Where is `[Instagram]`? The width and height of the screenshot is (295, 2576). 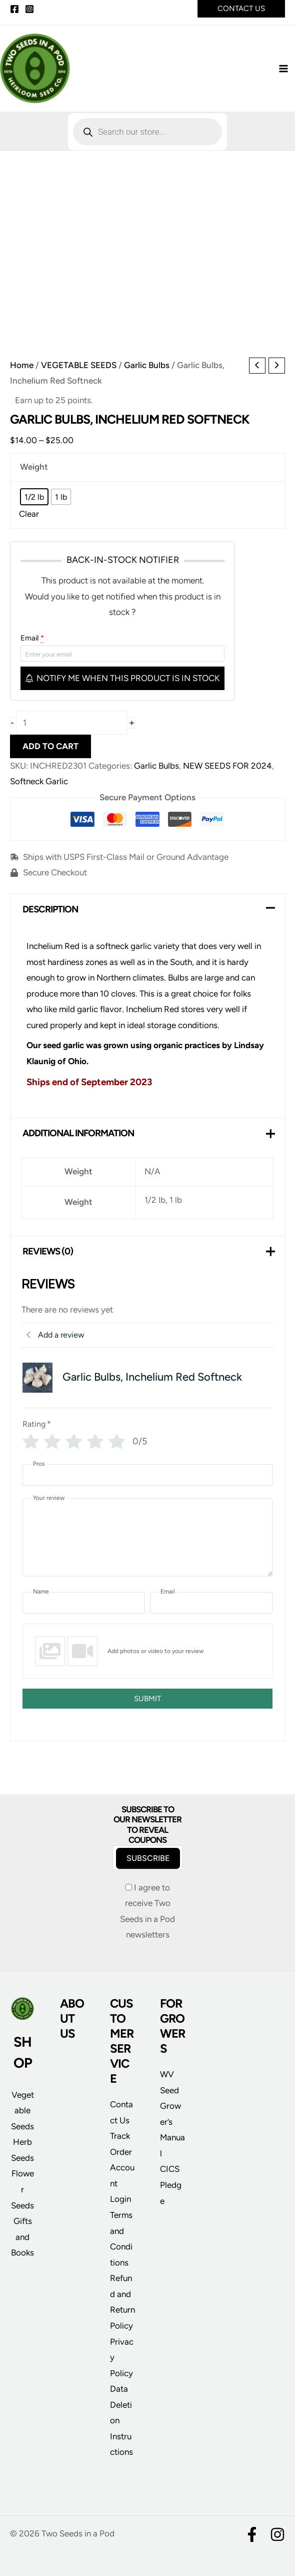
[Instagram] is located at coordinates (29, 9).